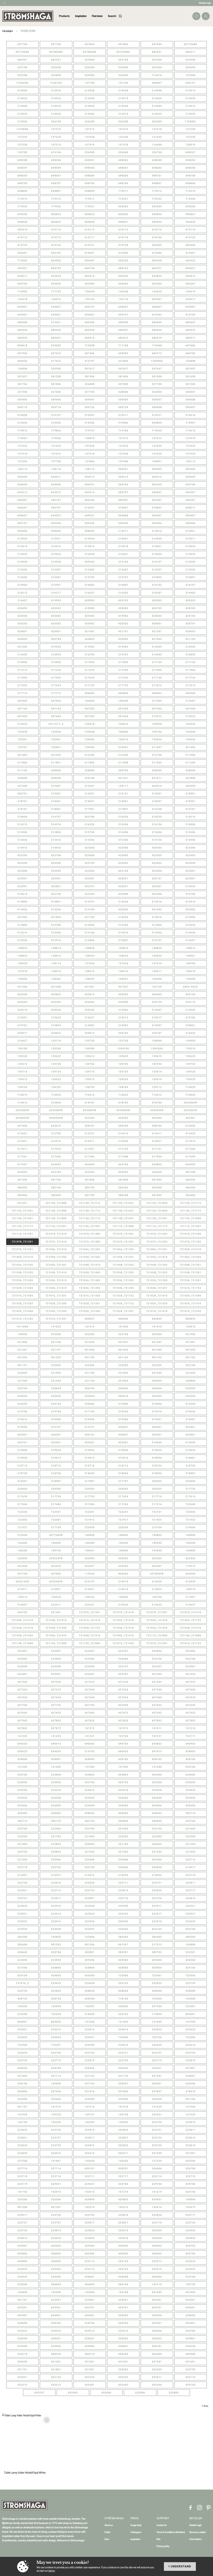 The width and height of the screenshot is (213, 2576). Describe the element at coordinates (22, 2114) in the screenshot. I see `141528` at that location.